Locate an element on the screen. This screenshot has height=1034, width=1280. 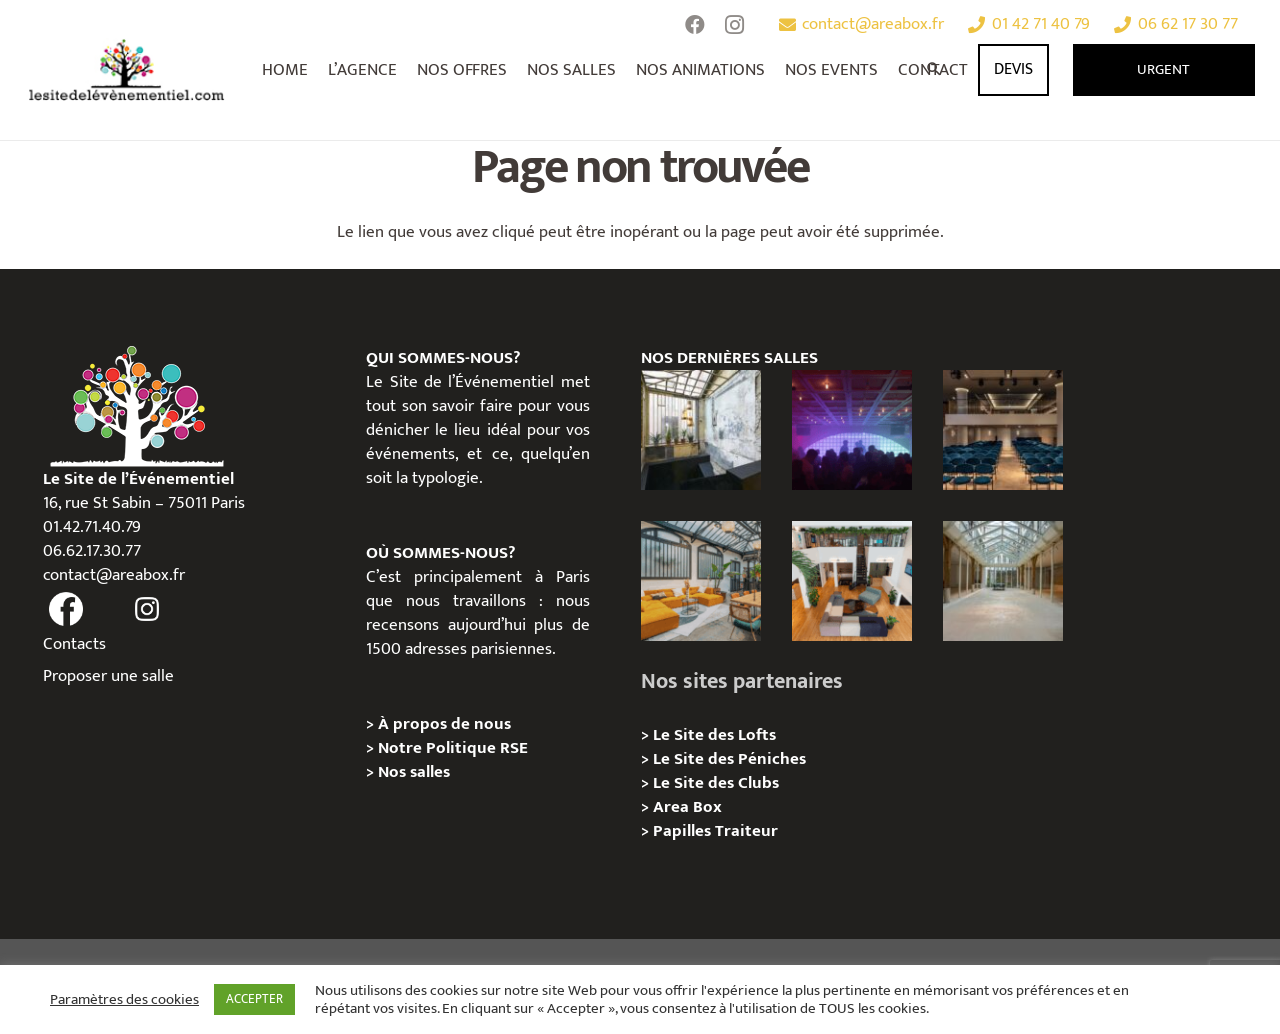
Nos salles is located at coordinates (414, 772).